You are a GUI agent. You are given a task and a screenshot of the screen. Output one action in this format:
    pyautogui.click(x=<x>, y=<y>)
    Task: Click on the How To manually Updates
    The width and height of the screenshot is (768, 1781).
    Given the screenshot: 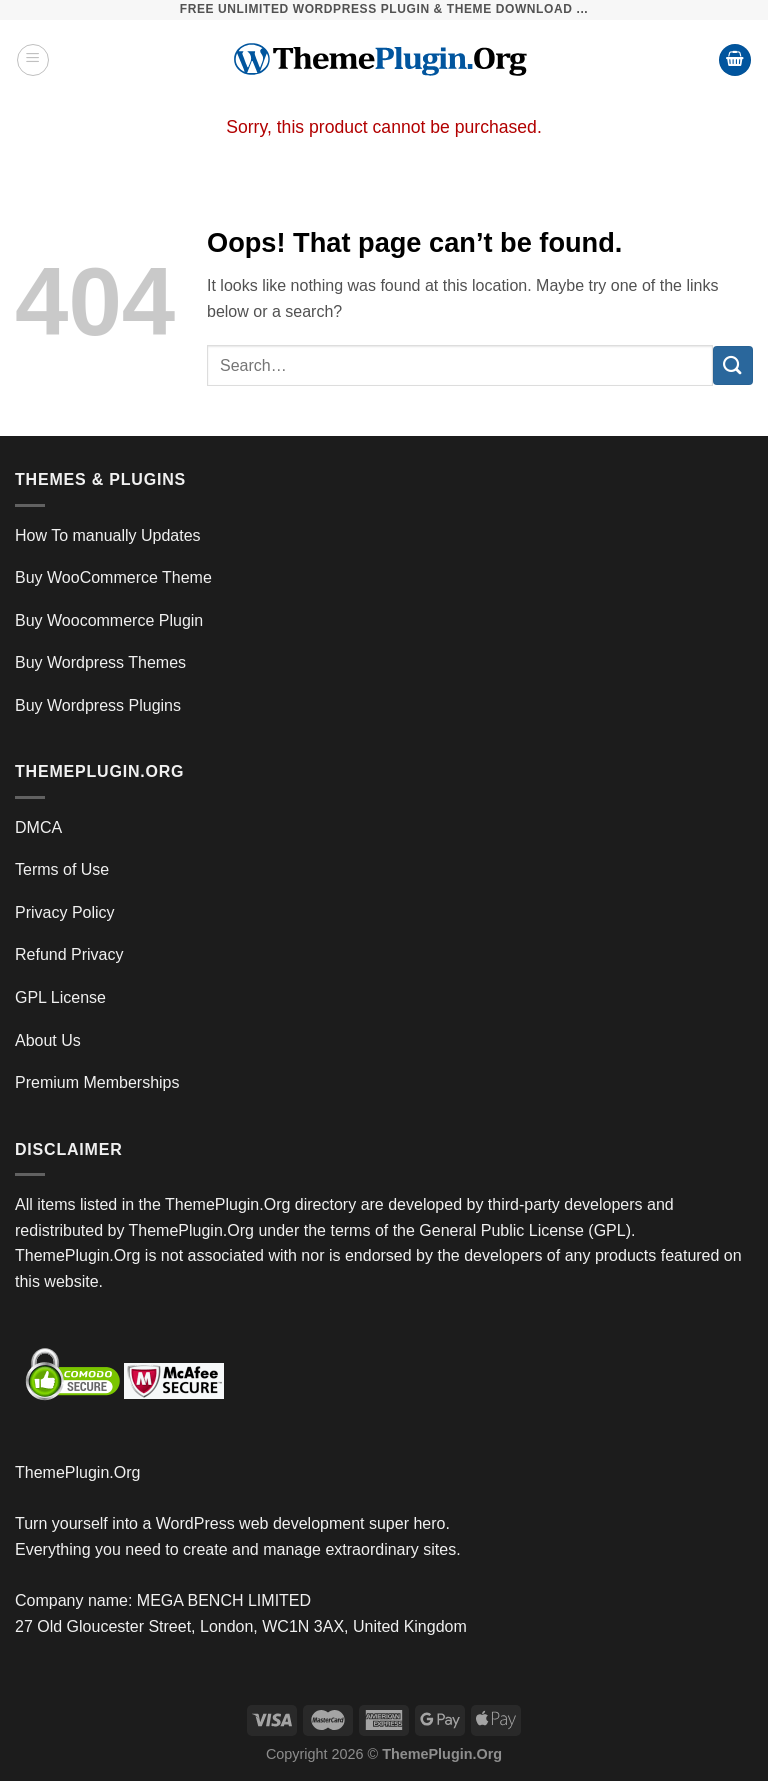 What is the action you would take?
    pyautogui.click(x=108, y=535)
    